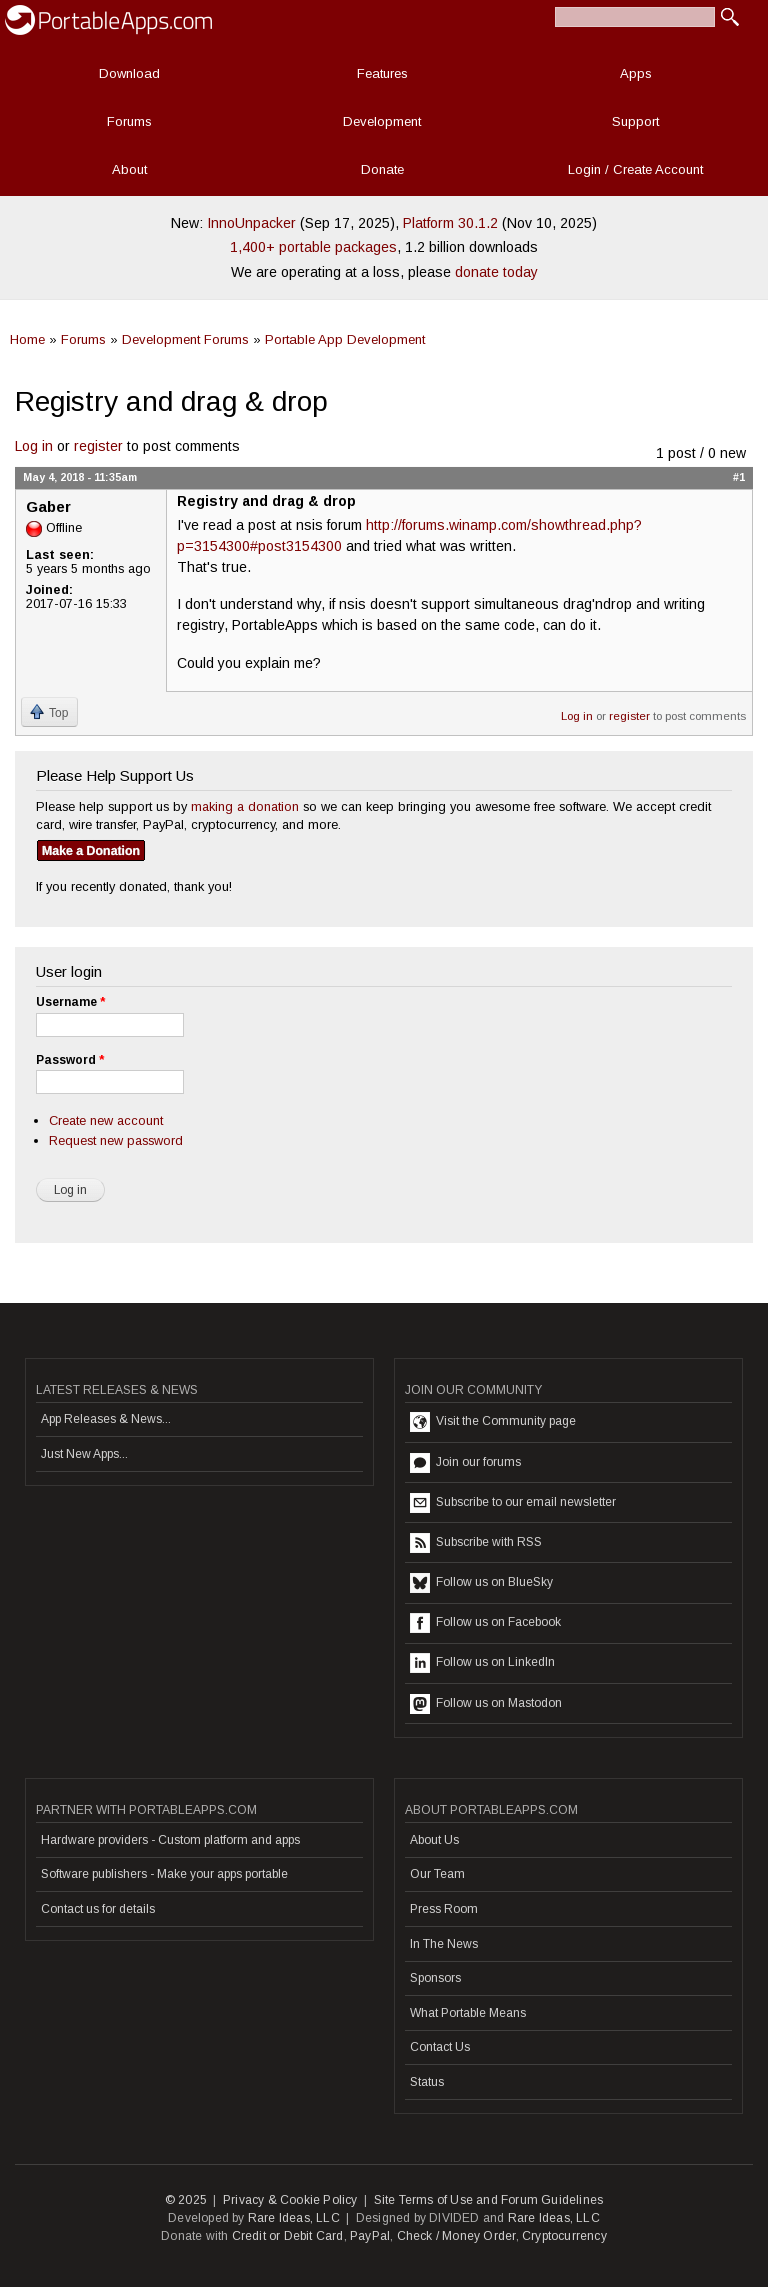 Image resolution: width=768 pixels, height=2287 pixels. Describe the element at coordinates (444, 1909) in the screenshot. I see `Press Room` at that location.